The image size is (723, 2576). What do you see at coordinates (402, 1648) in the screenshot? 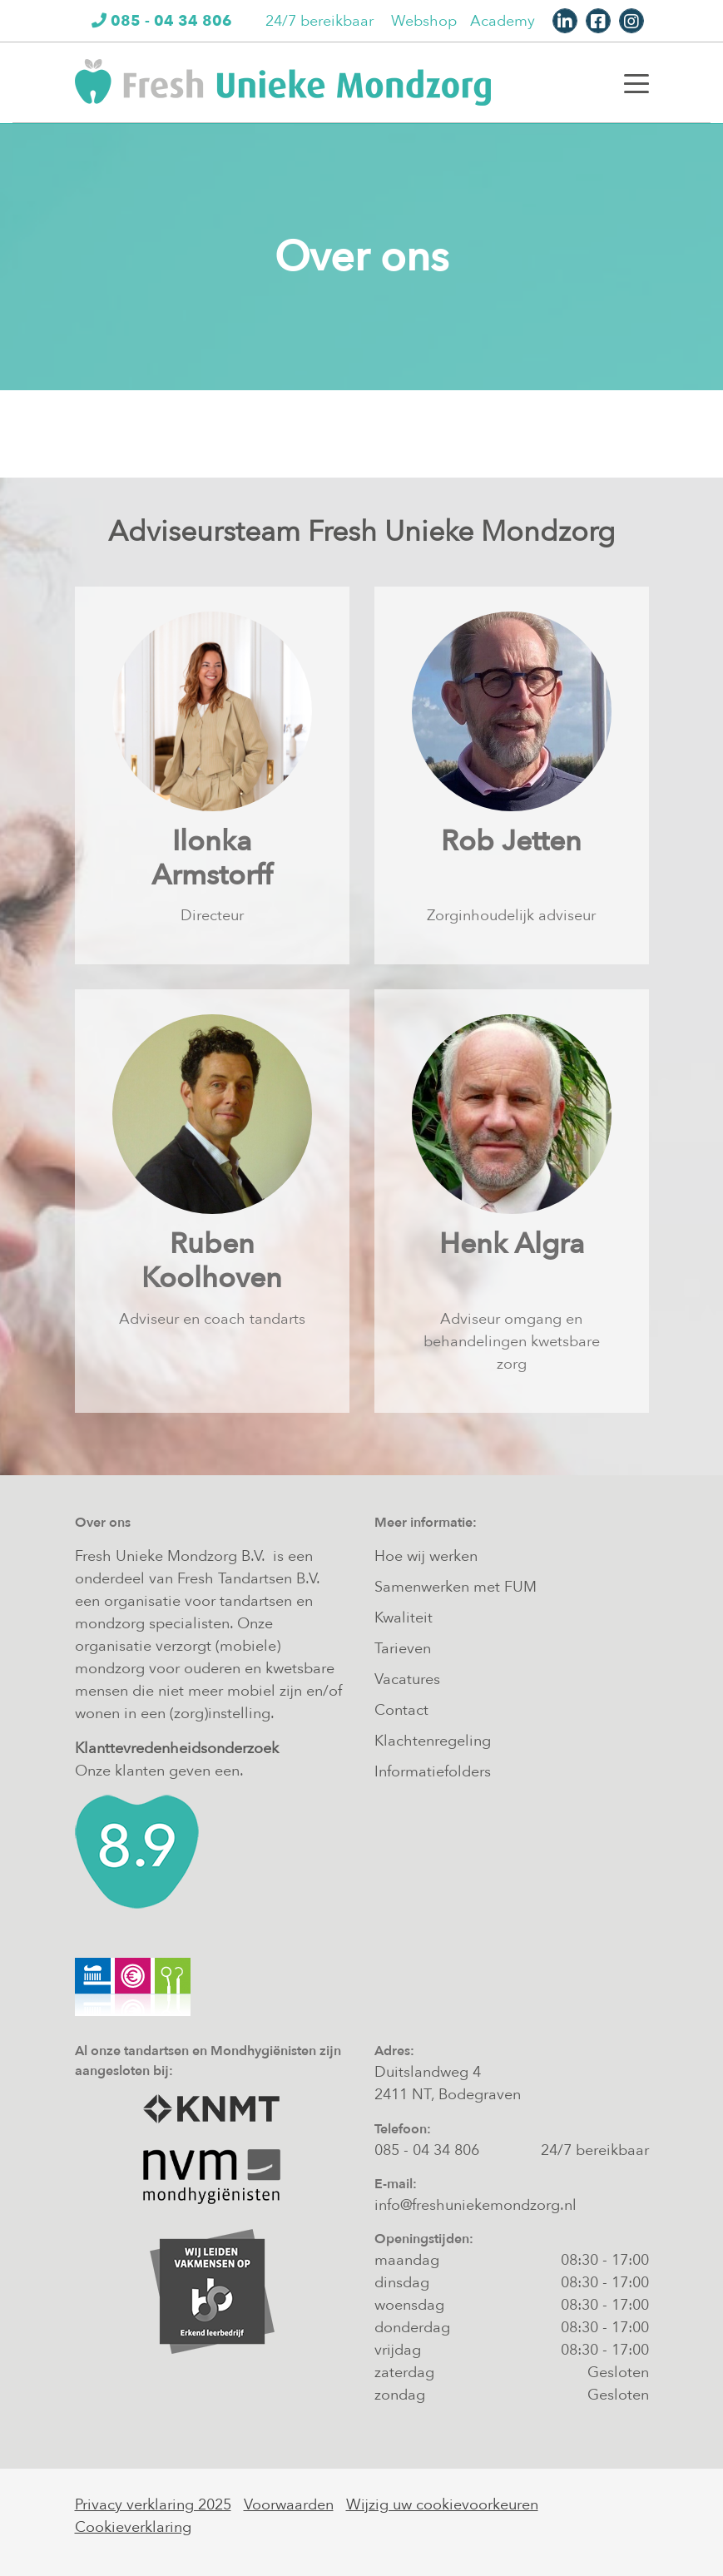
I see `Tarieven` at bounding box center [402, 1648].